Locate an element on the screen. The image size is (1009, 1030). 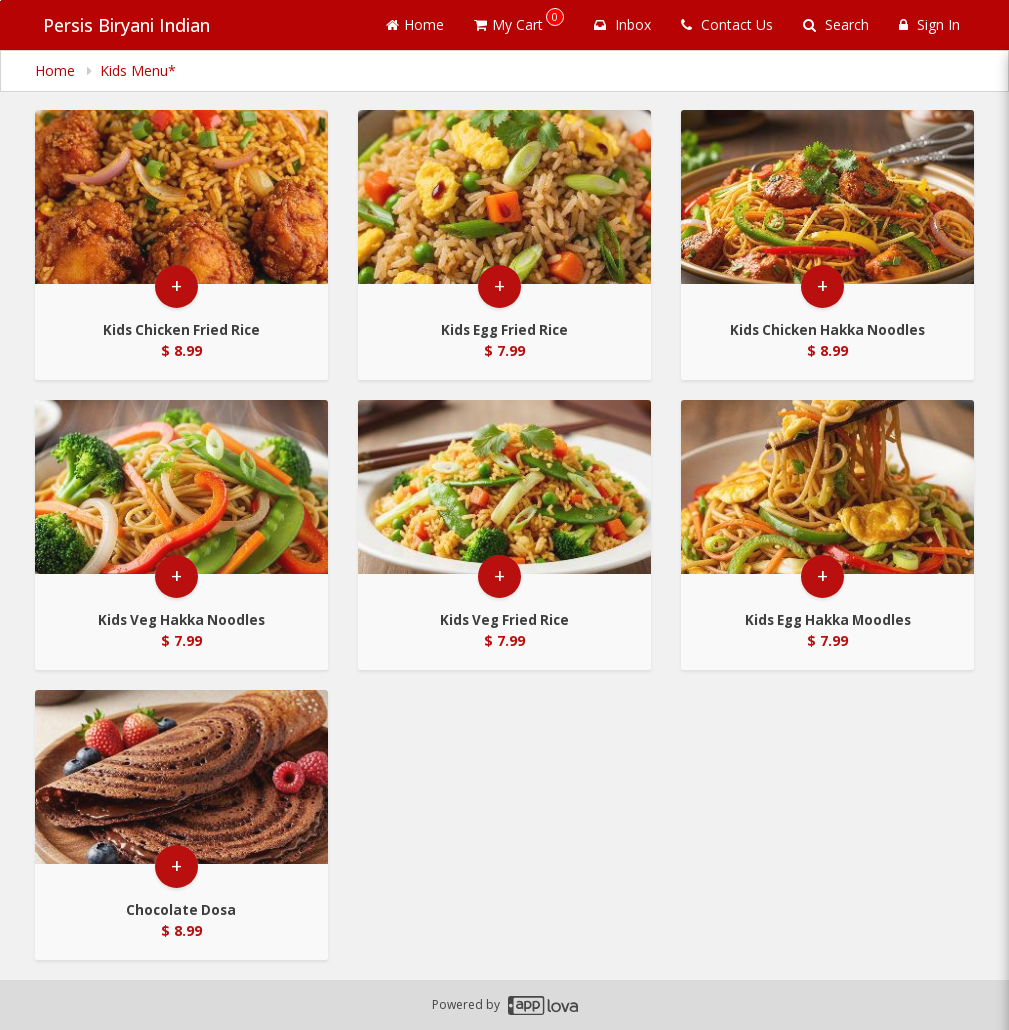
[Go to Product Details page - Kids Veg Hakka Noodles] is located at coordinates (181, 494).